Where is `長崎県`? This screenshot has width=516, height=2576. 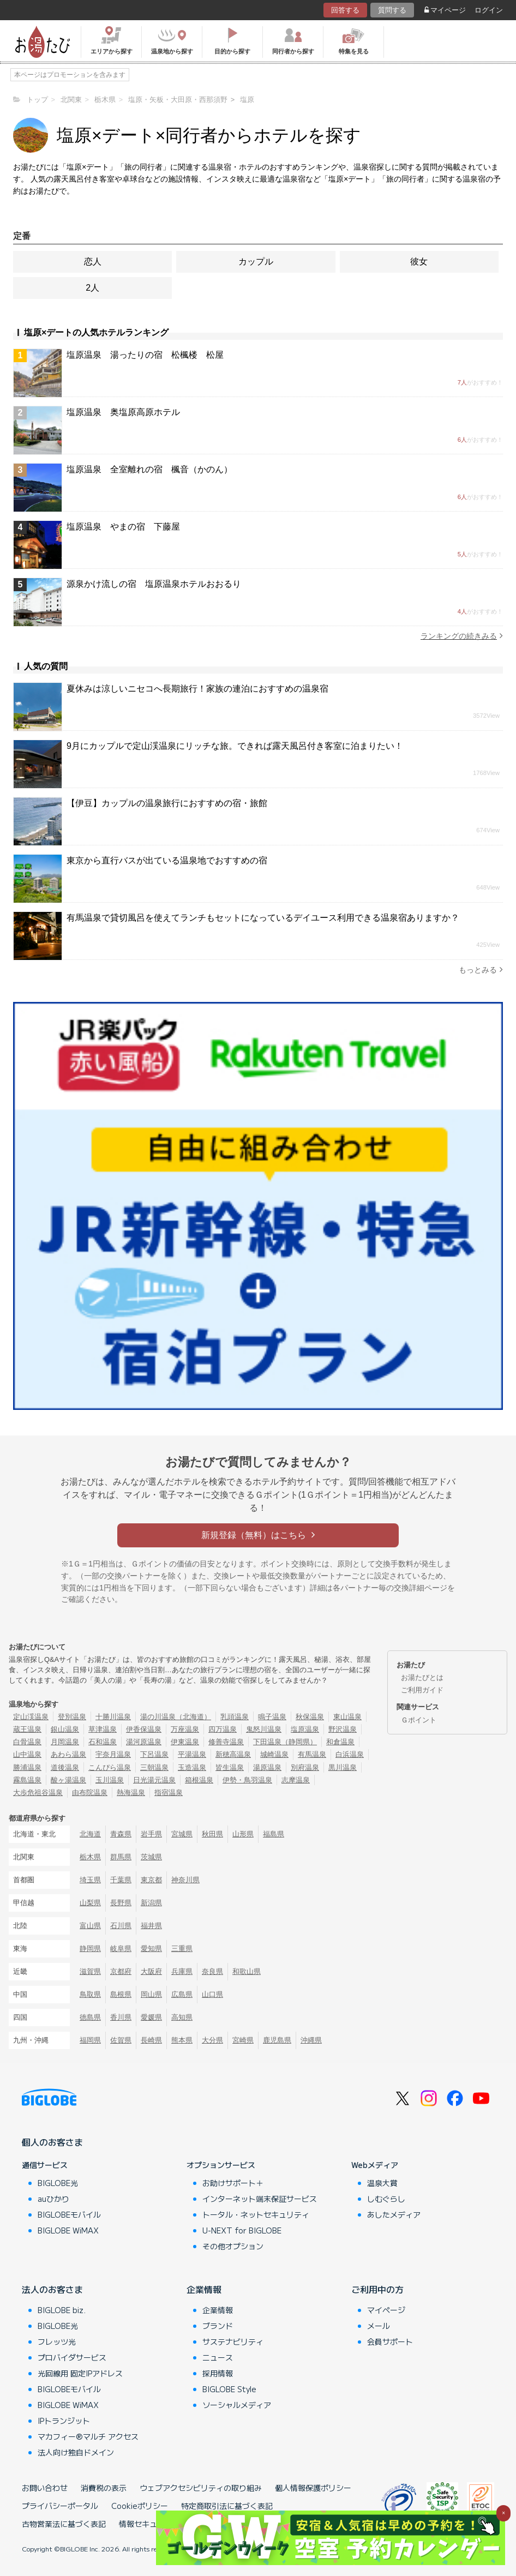
長崎県 is located at coordinates (151, 2040).